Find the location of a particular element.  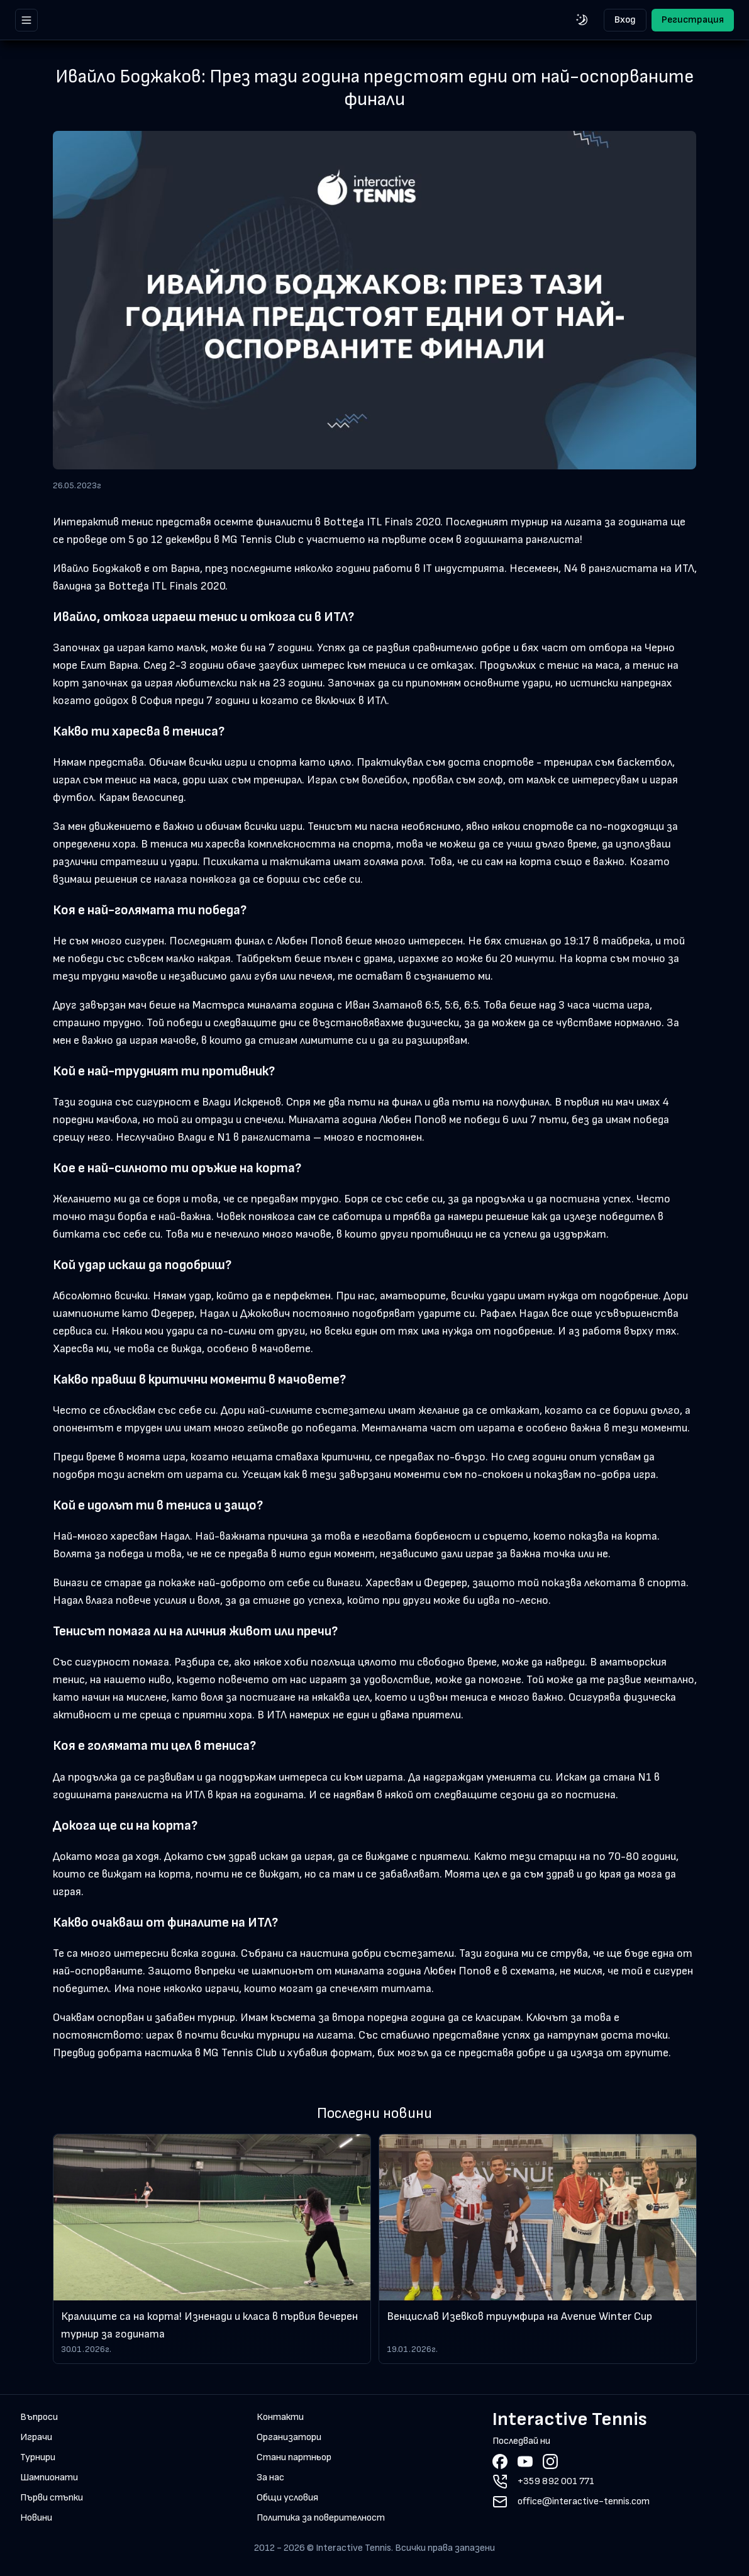

Контакти is located at coordinates (280, 2417).